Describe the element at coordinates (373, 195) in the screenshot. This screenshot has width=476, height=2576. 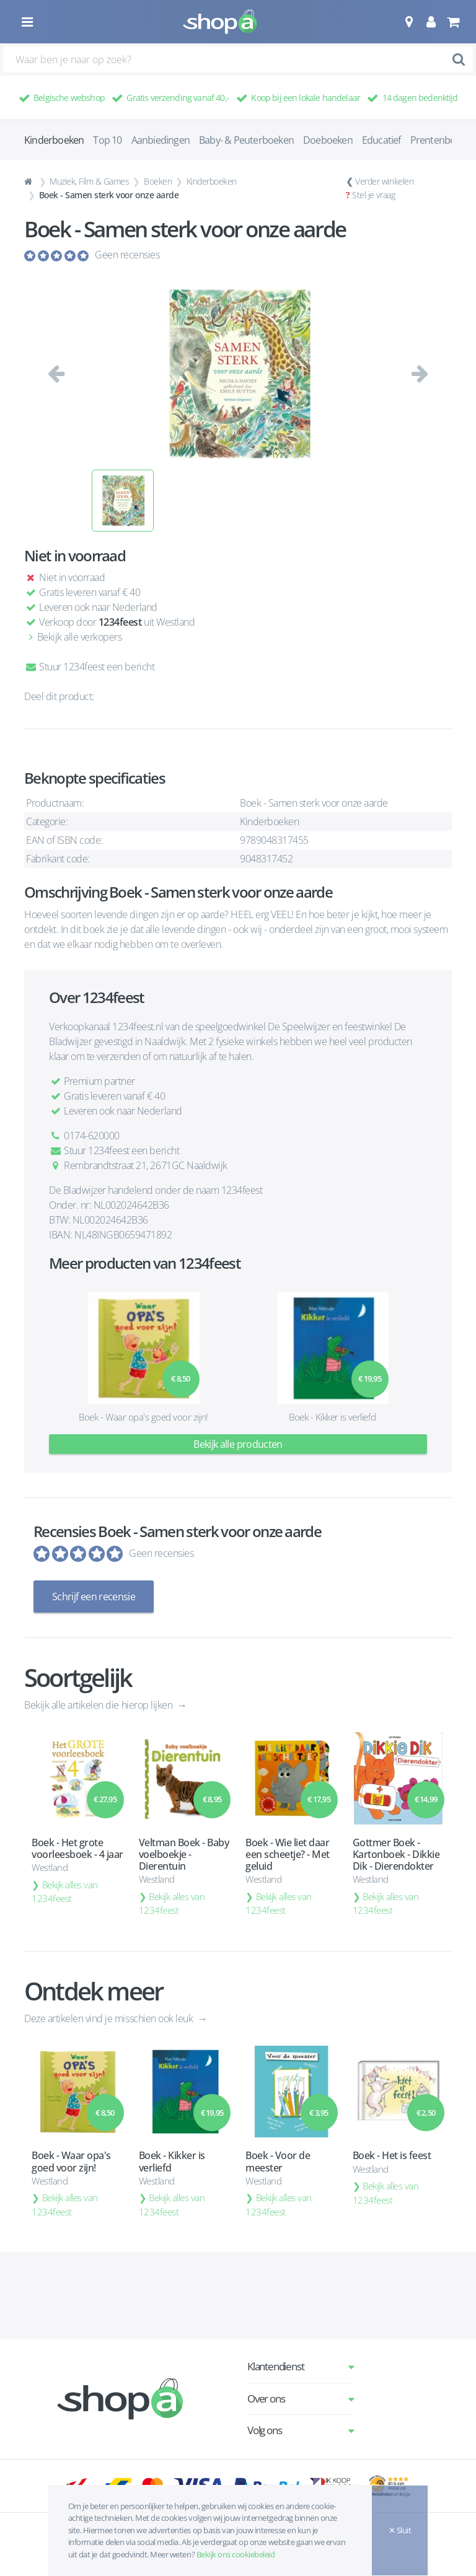
I see `Stel je vraag` at that location.